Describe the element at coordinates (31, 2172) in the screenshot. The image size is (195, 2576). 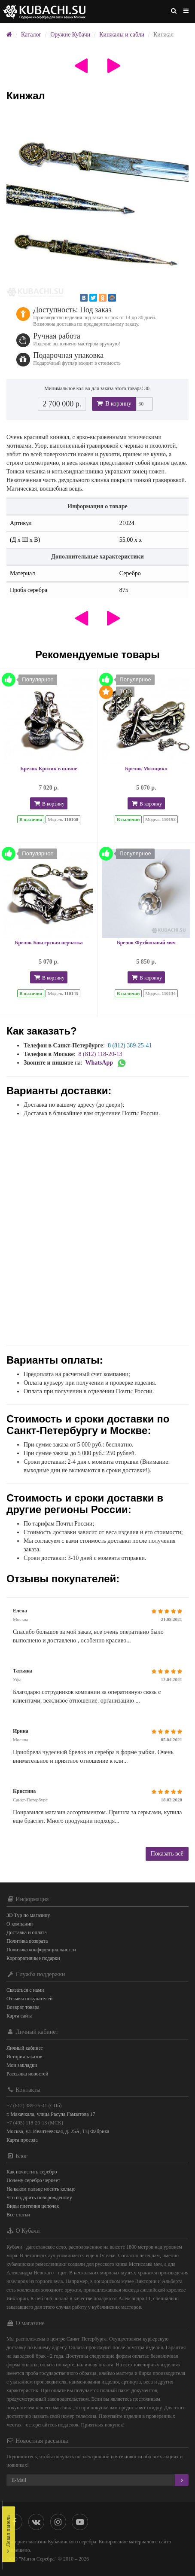
I see `Как почистить серебро` at that location.